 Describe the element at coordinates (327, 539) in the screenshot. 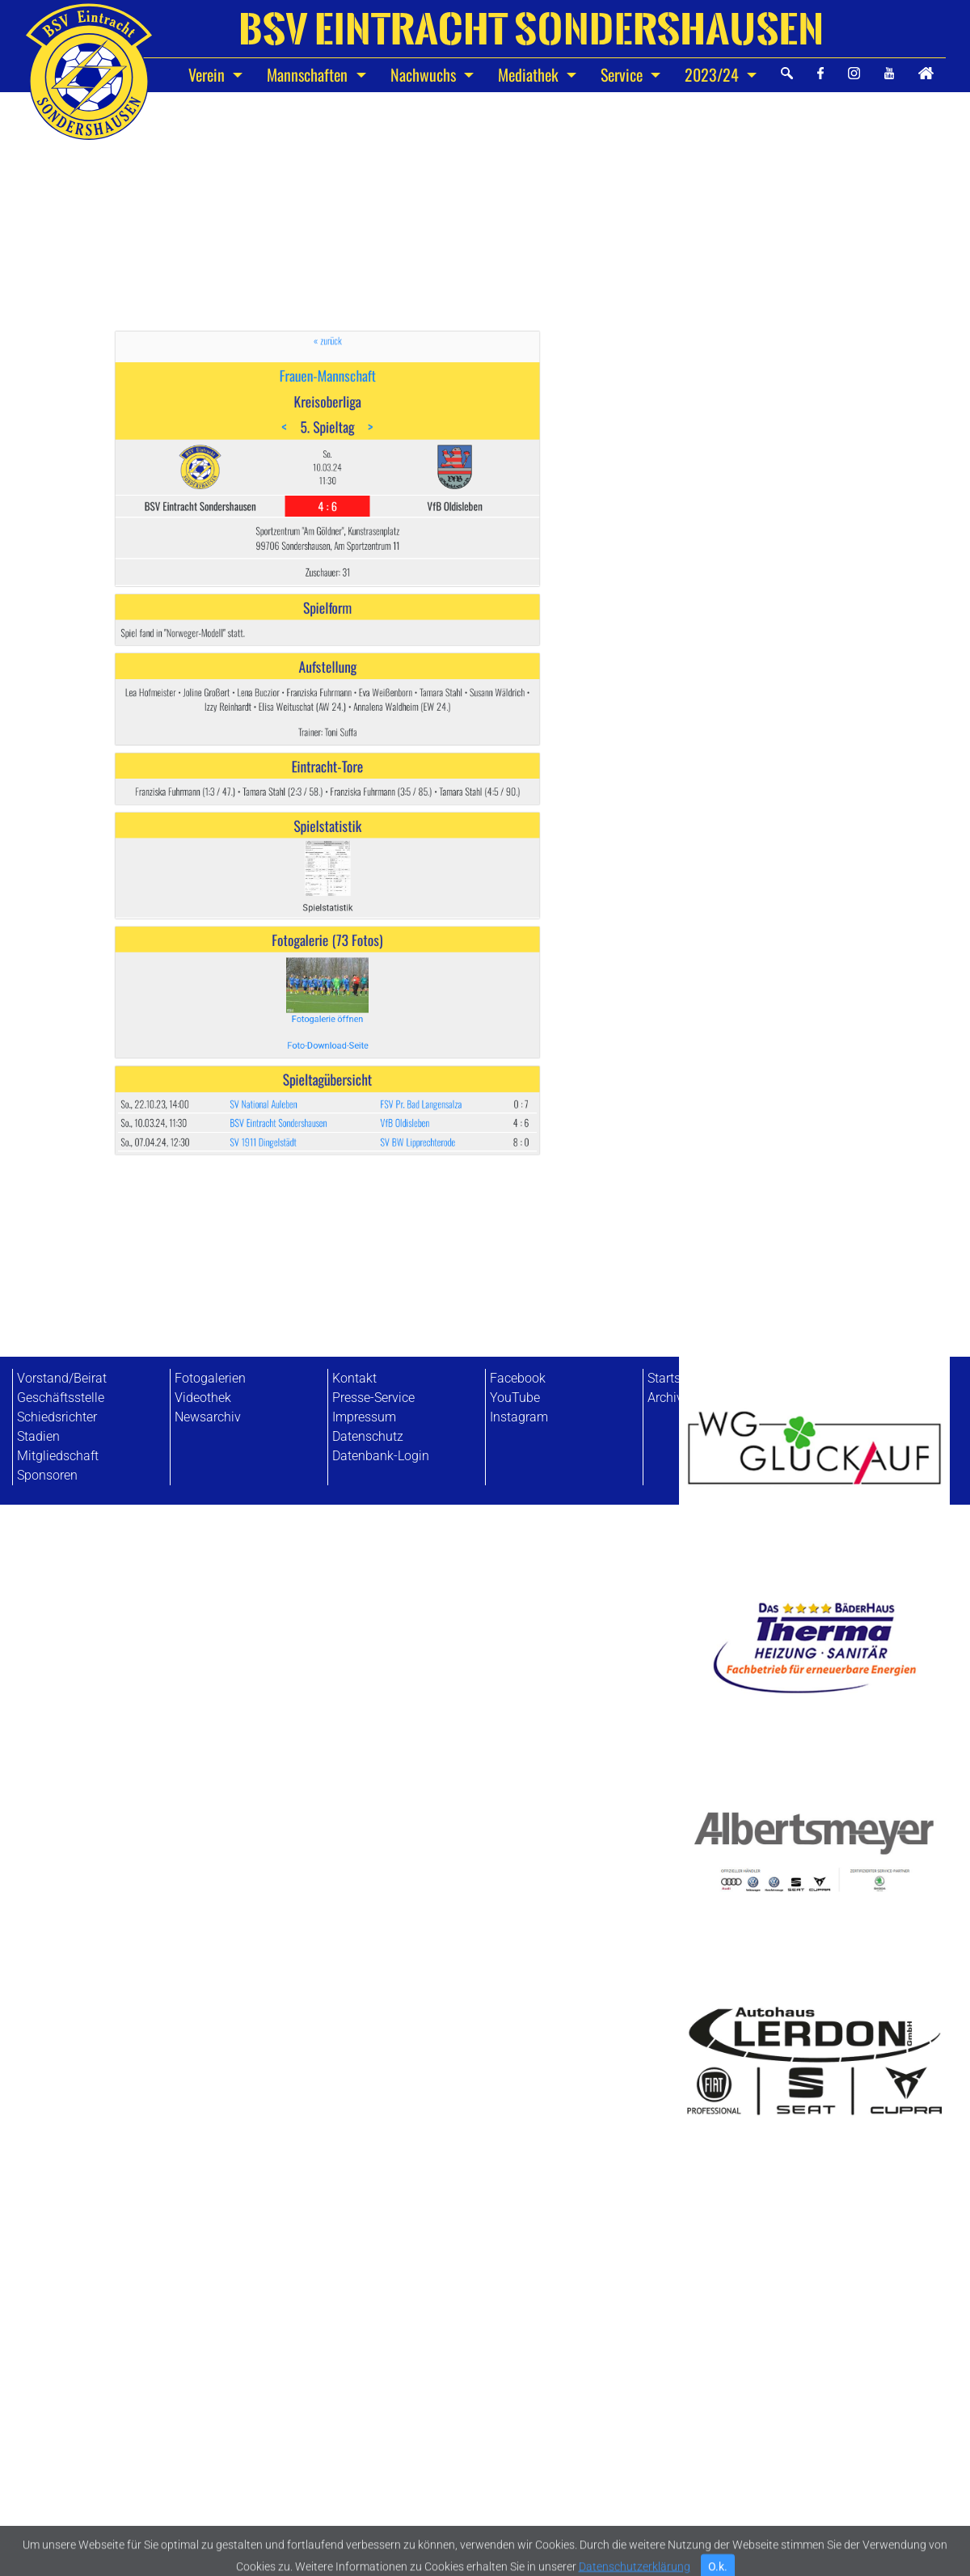

I see `« zurück` at that location.